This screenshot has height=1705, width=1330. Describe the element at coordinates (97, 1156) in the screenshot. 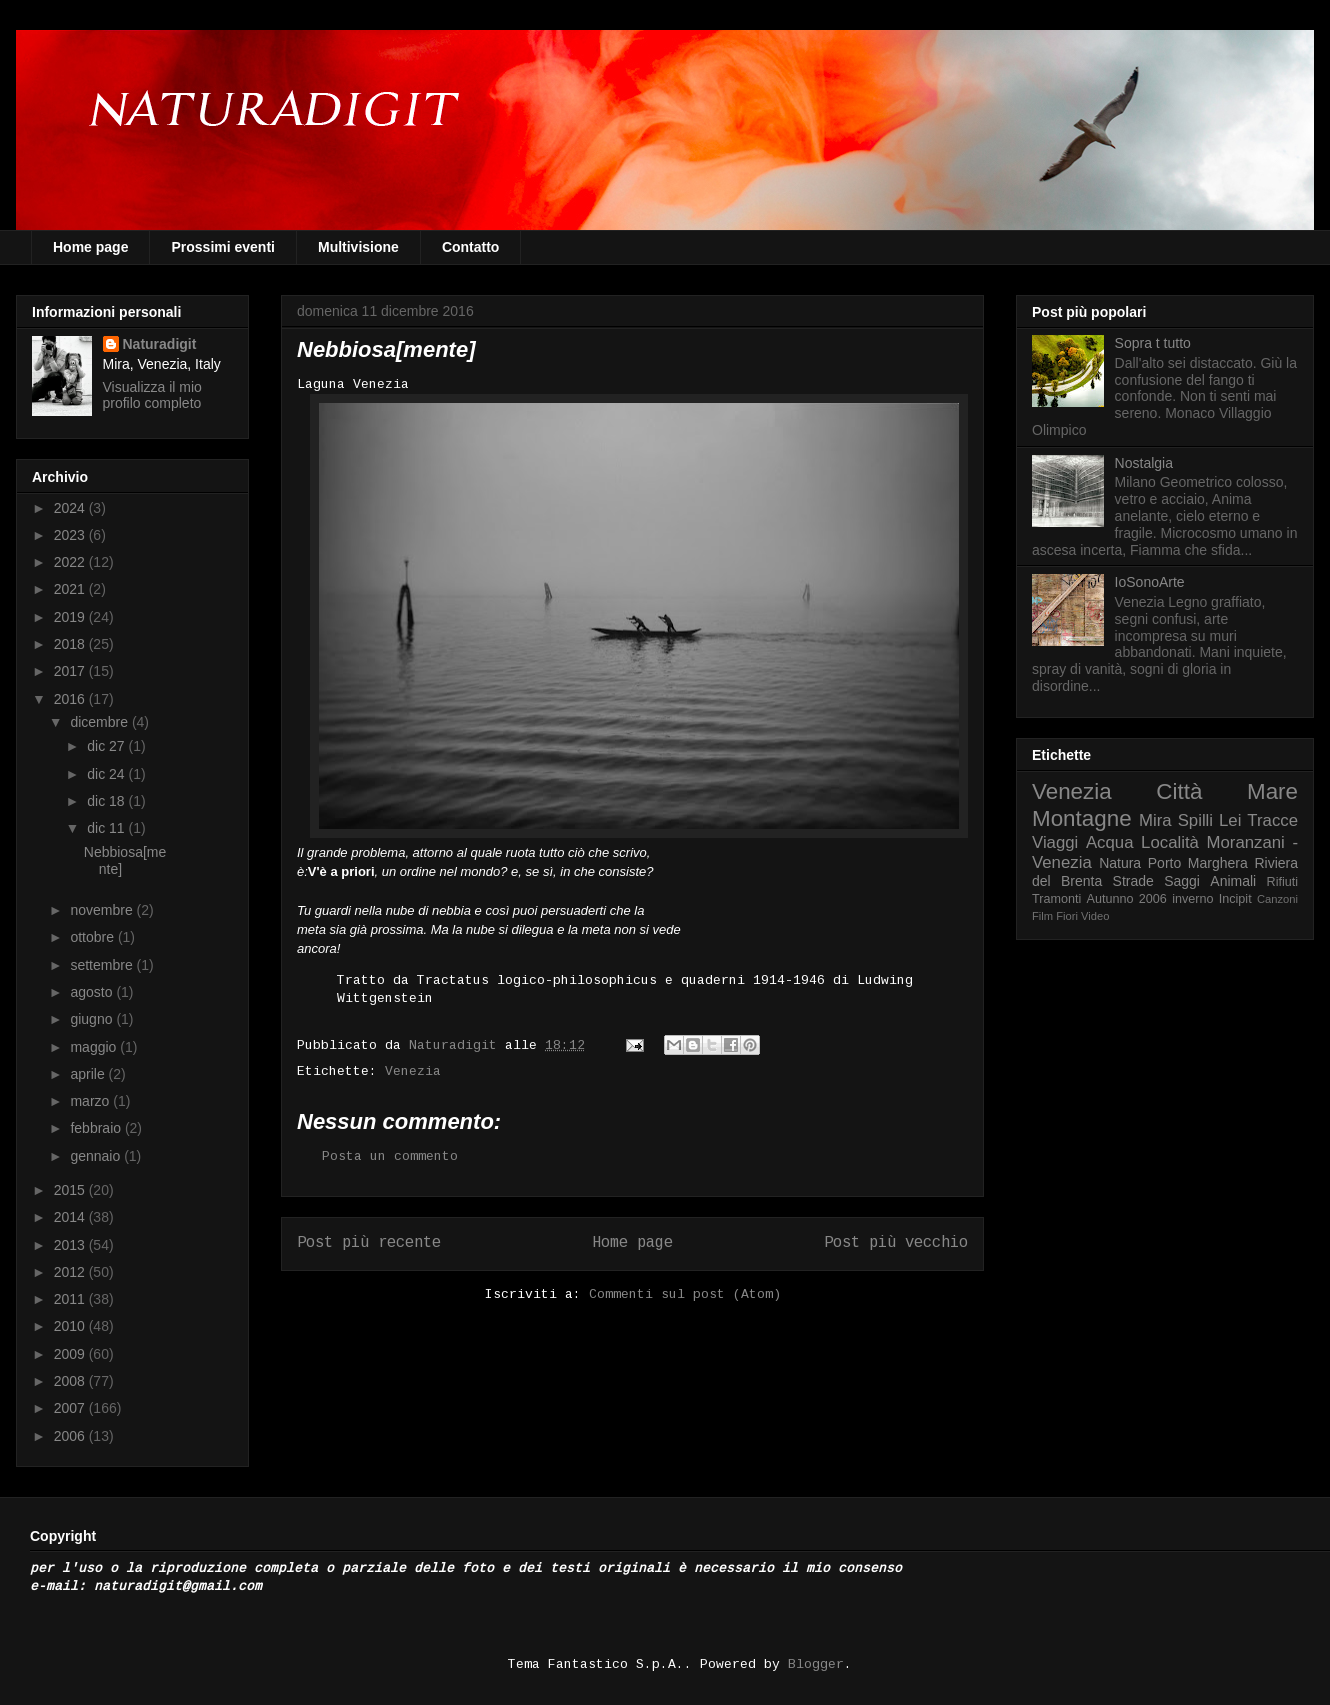

I see `gennaio` at that location.